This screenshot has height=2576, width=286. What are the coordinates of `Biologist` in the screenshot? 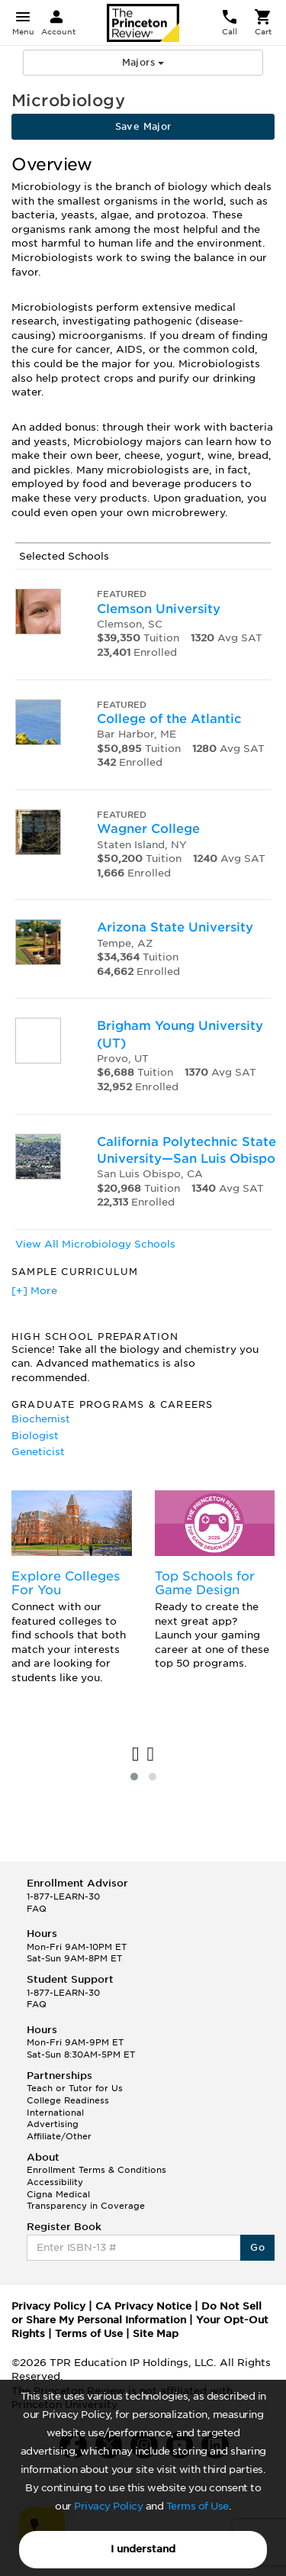 It's located at (35, 1435).